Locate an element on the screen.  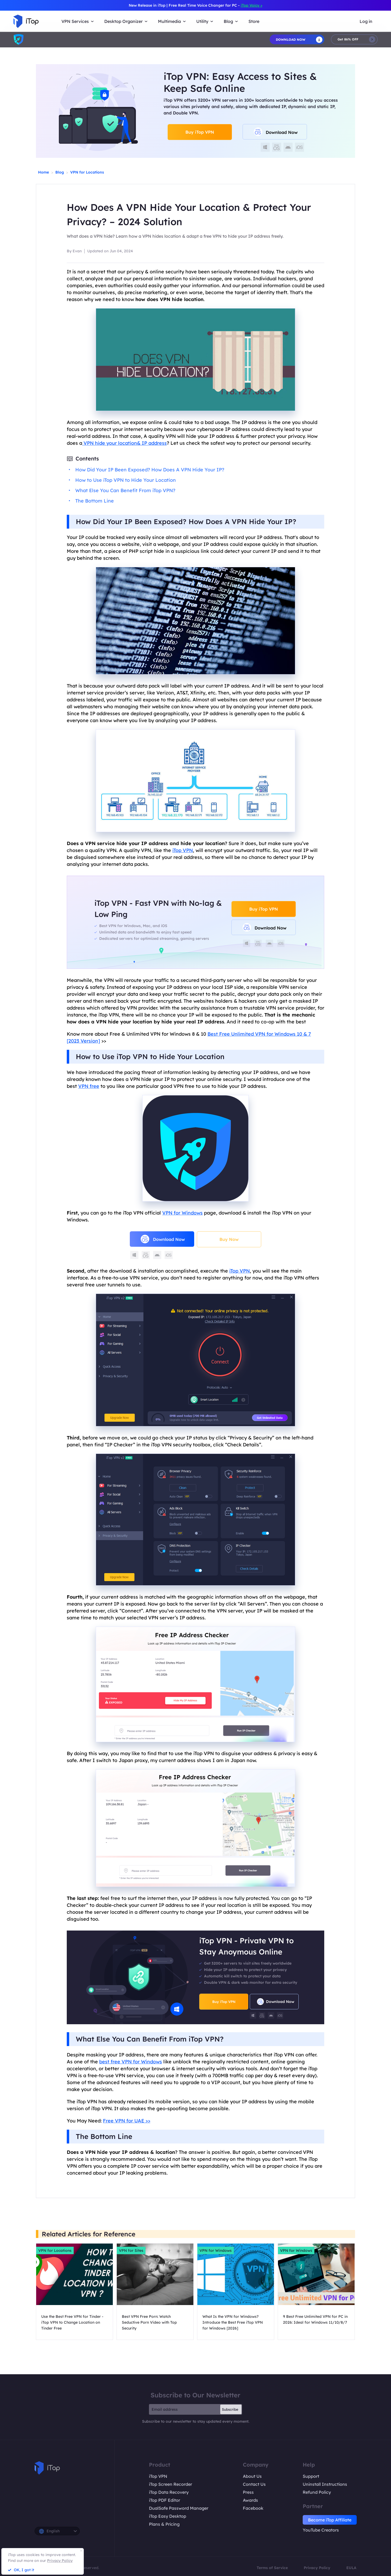
EULA is located at coordinates (351, 2567).